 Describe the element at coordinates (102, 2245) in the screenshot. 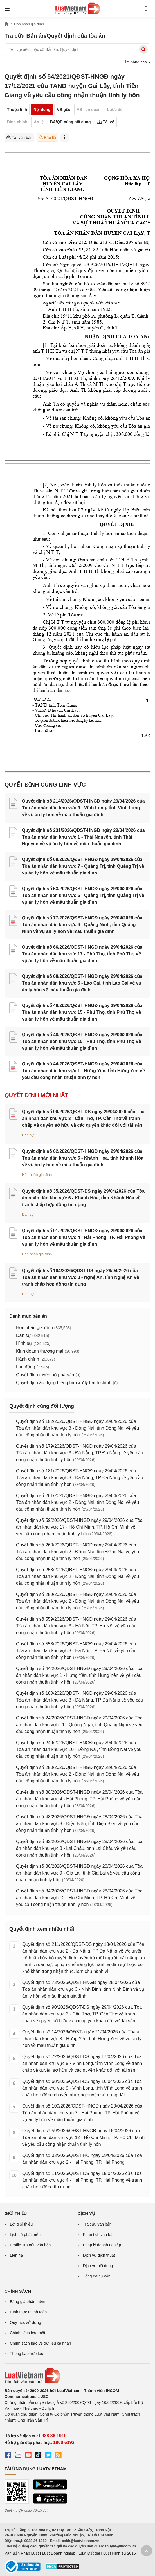

I see `Pháp lý doanh nghiệp` at that location.